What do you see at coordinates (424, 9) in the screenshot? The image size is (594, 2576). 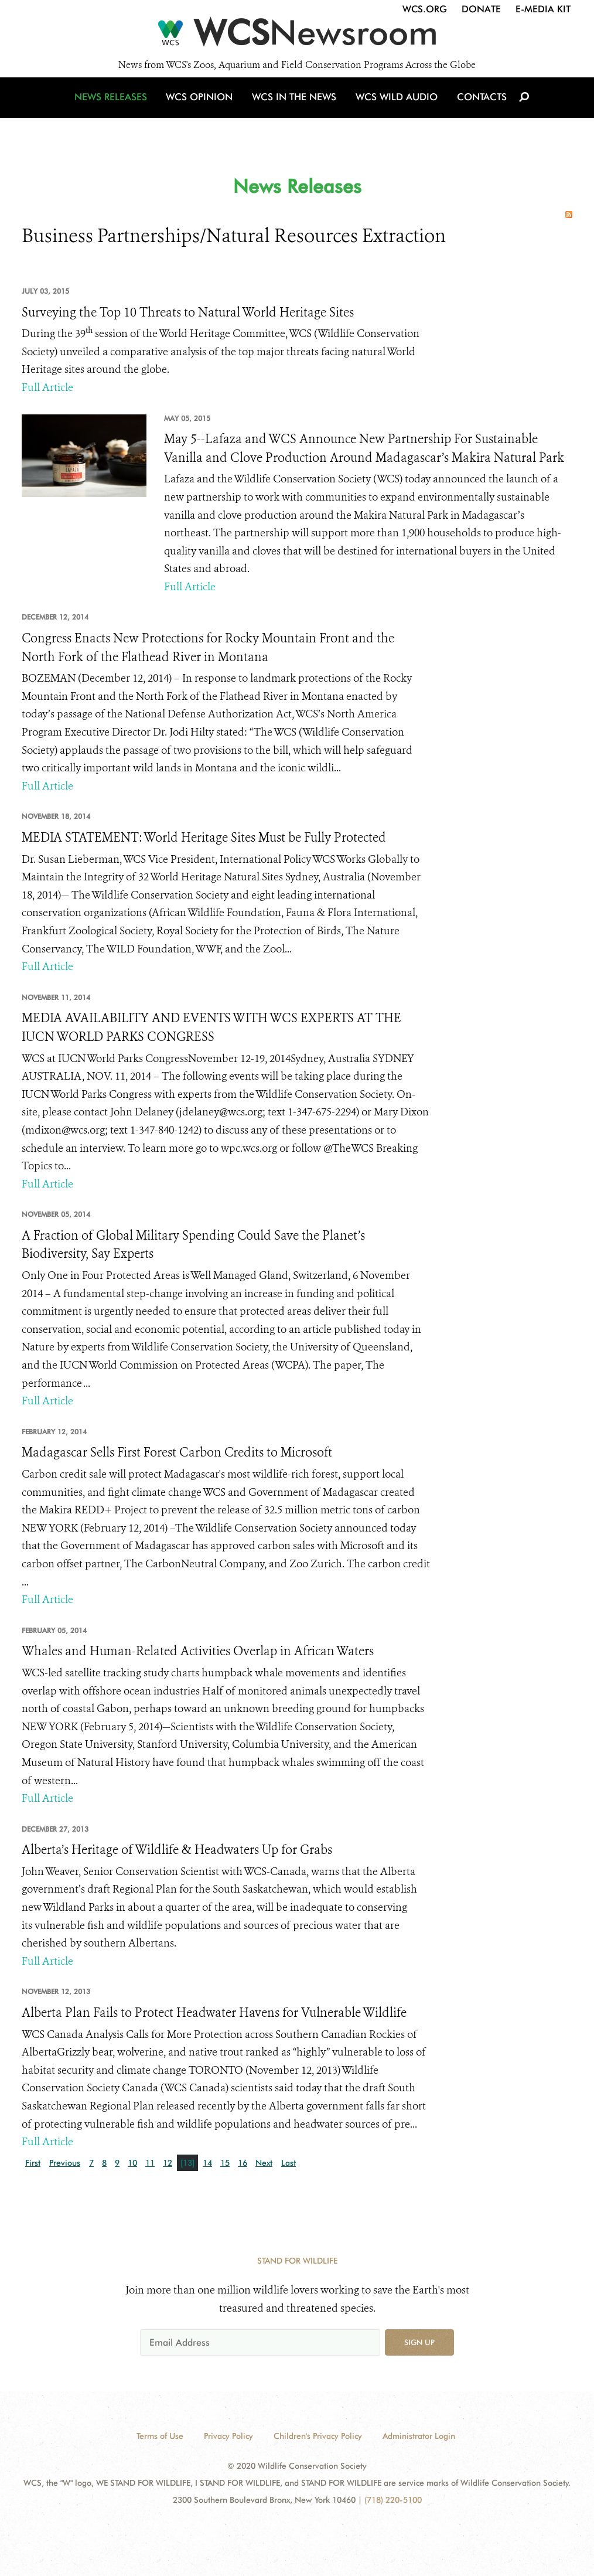 I see `WCS.org` at bounding box center [424, 9].